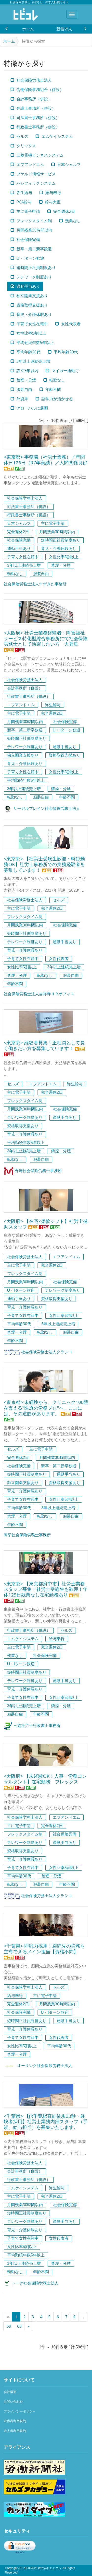 The image size is (92, 2576). Describe the element at coordinates (68, 324) in the screenshot. I see `女性代表者` at that location.